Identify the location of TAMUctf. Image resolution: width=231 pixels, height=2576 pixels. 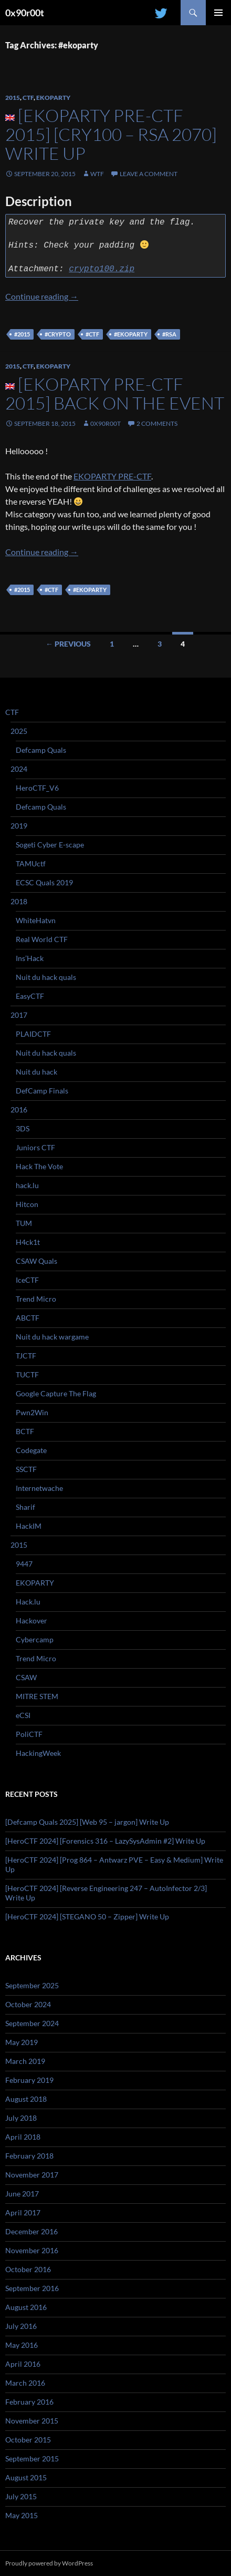
(31, 863).